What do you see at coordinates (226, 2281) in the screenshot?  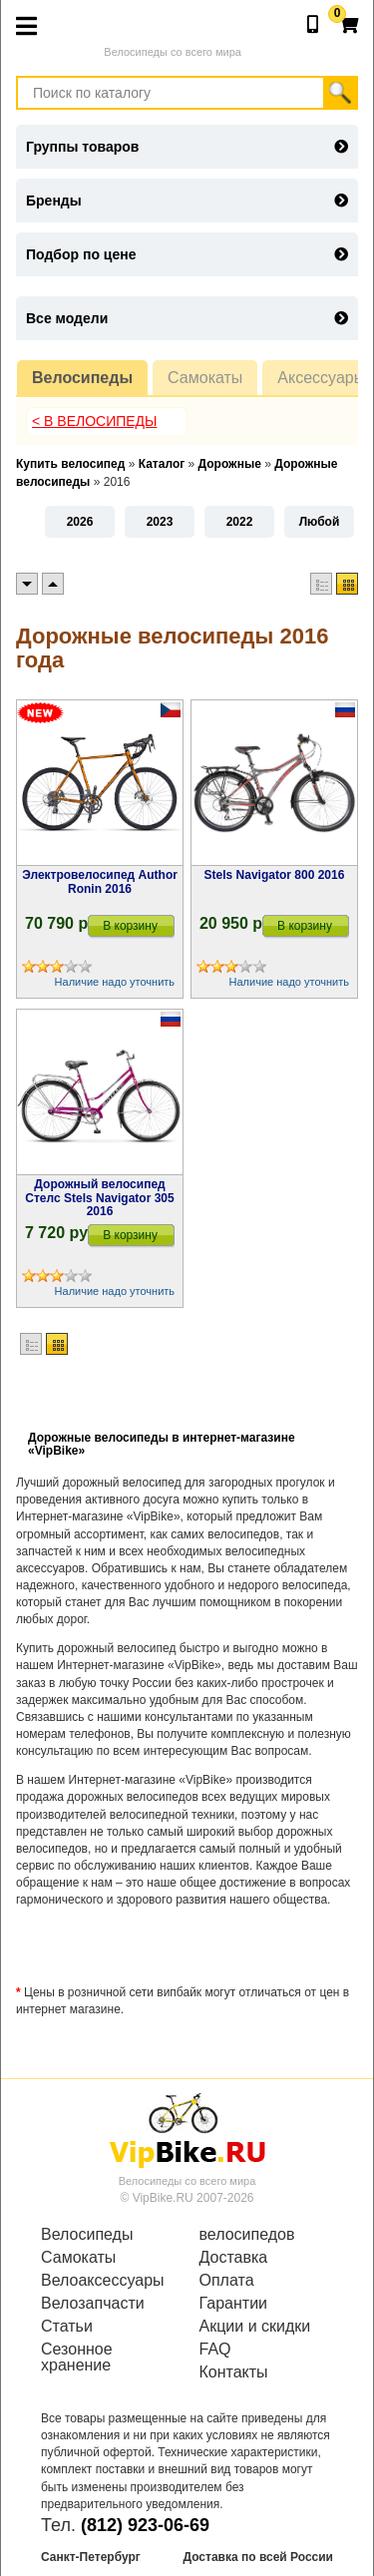 I see `Оплата` at bounding box center [226, 2281].